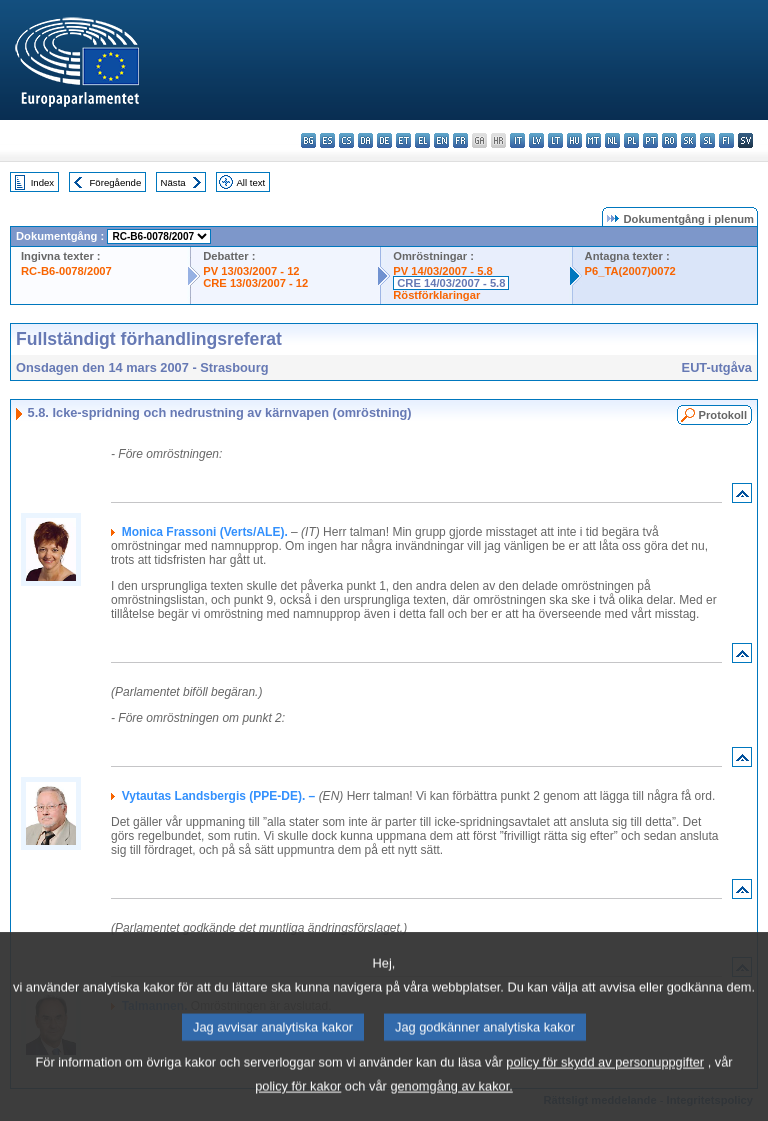 The height and width of the screenshot is (1121, 768). Describe the element at coordinates (707, 140) in the screenshot. I see `sl - slovenščina` at that location.